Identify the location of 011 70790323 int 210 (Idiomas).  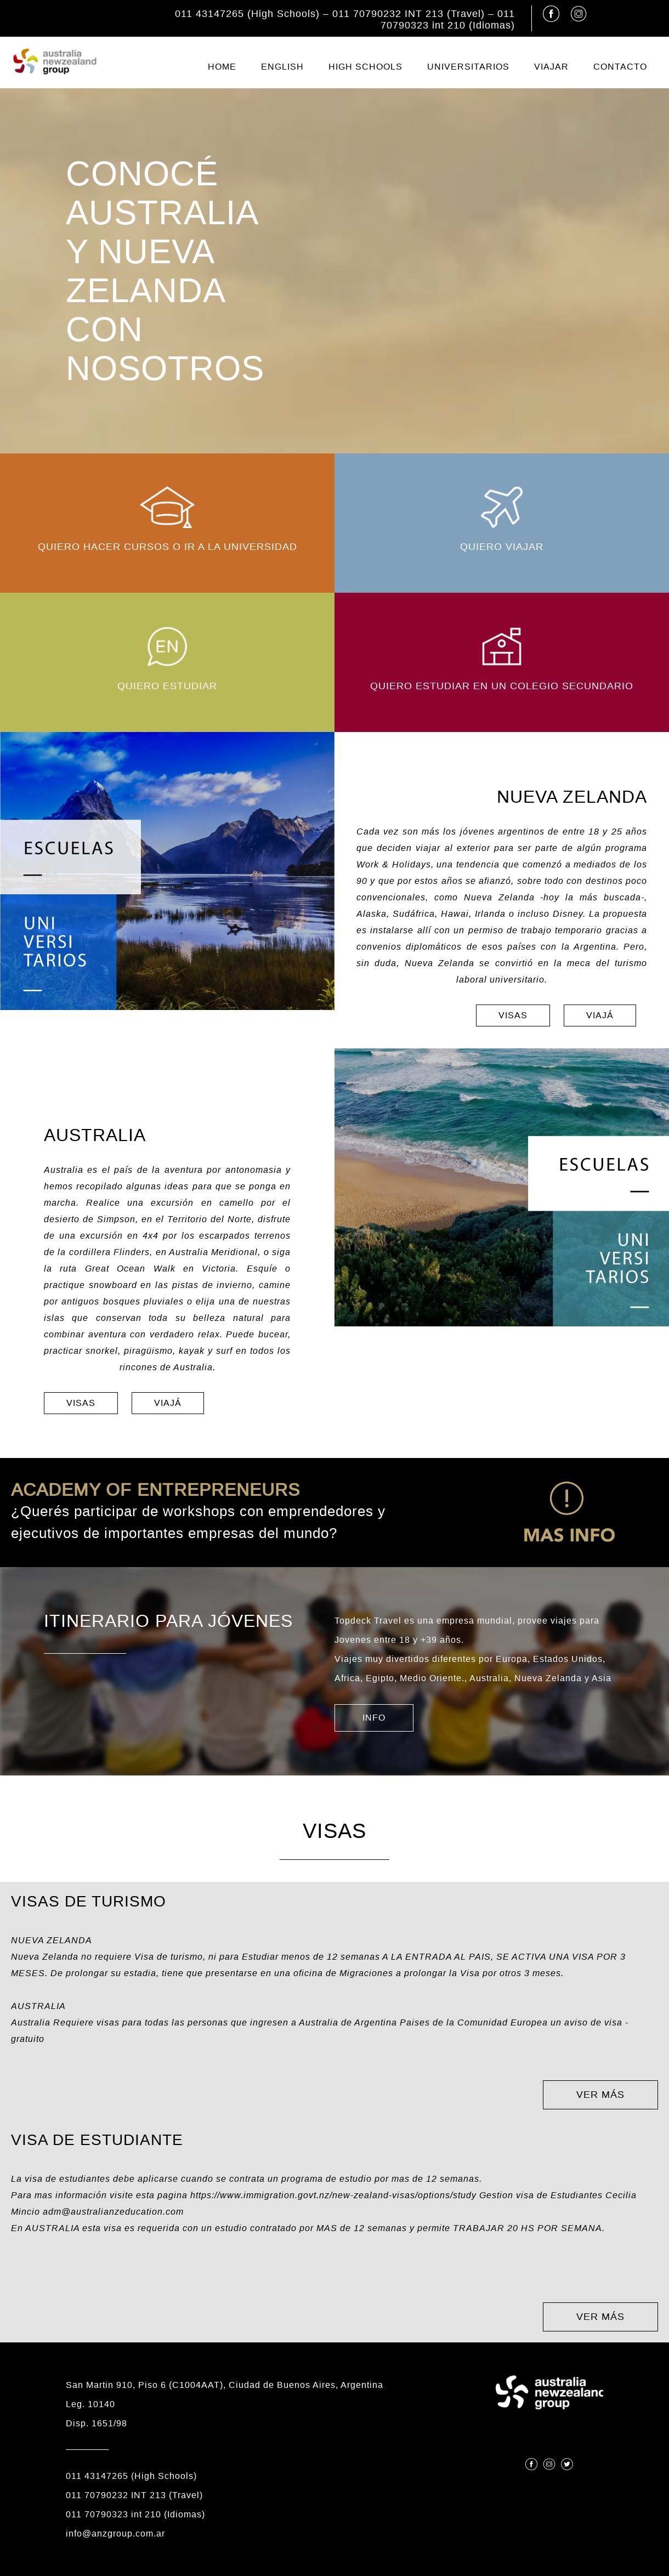
(448, 19).